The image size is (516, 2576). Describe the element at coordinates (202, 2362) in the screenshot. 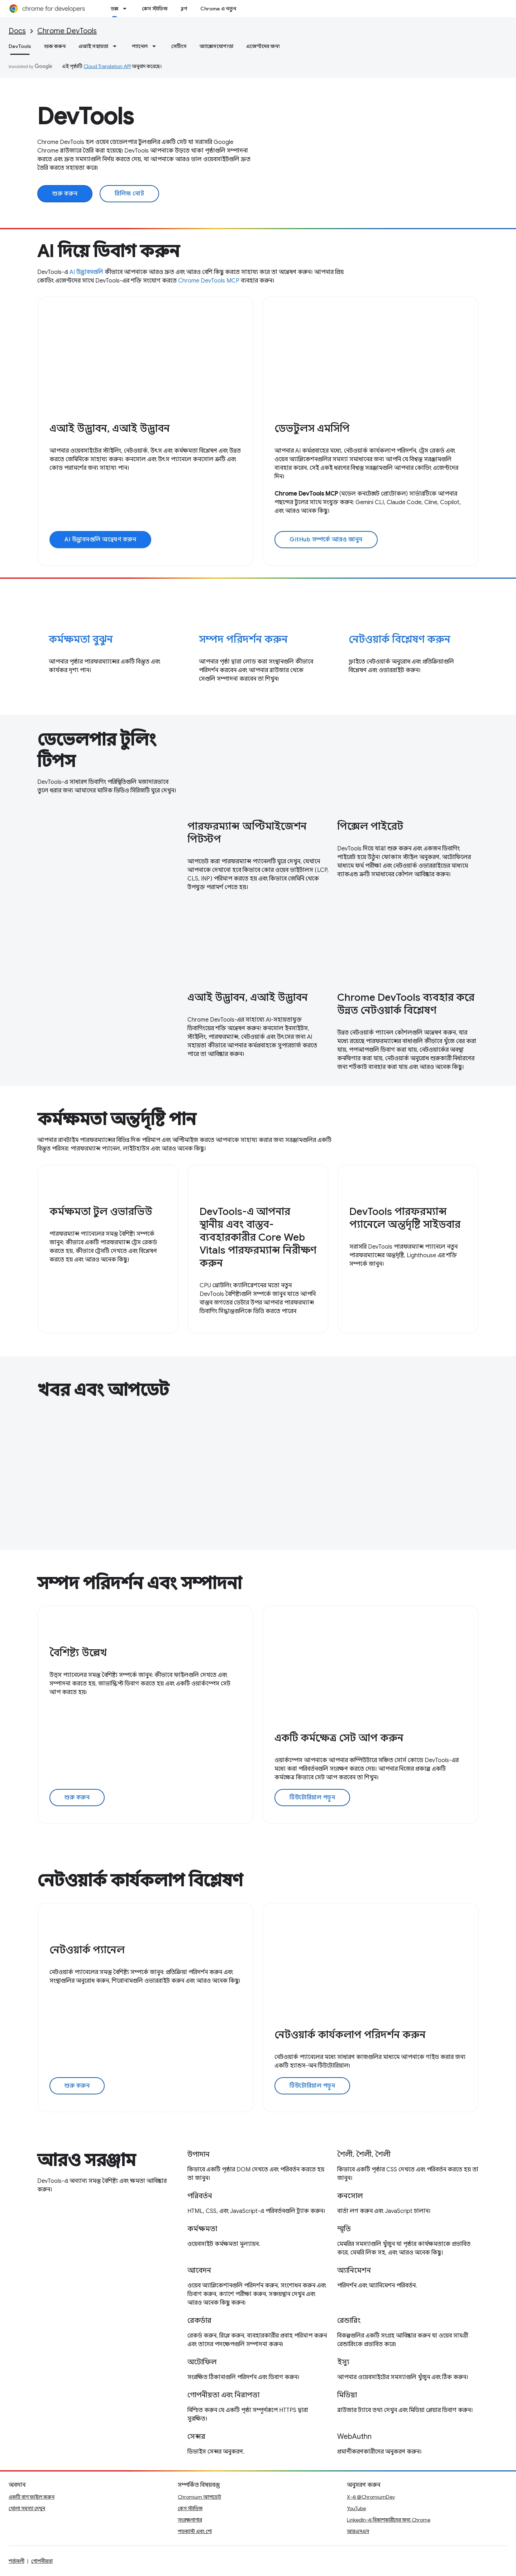

I see `অটোফিল` at that location.